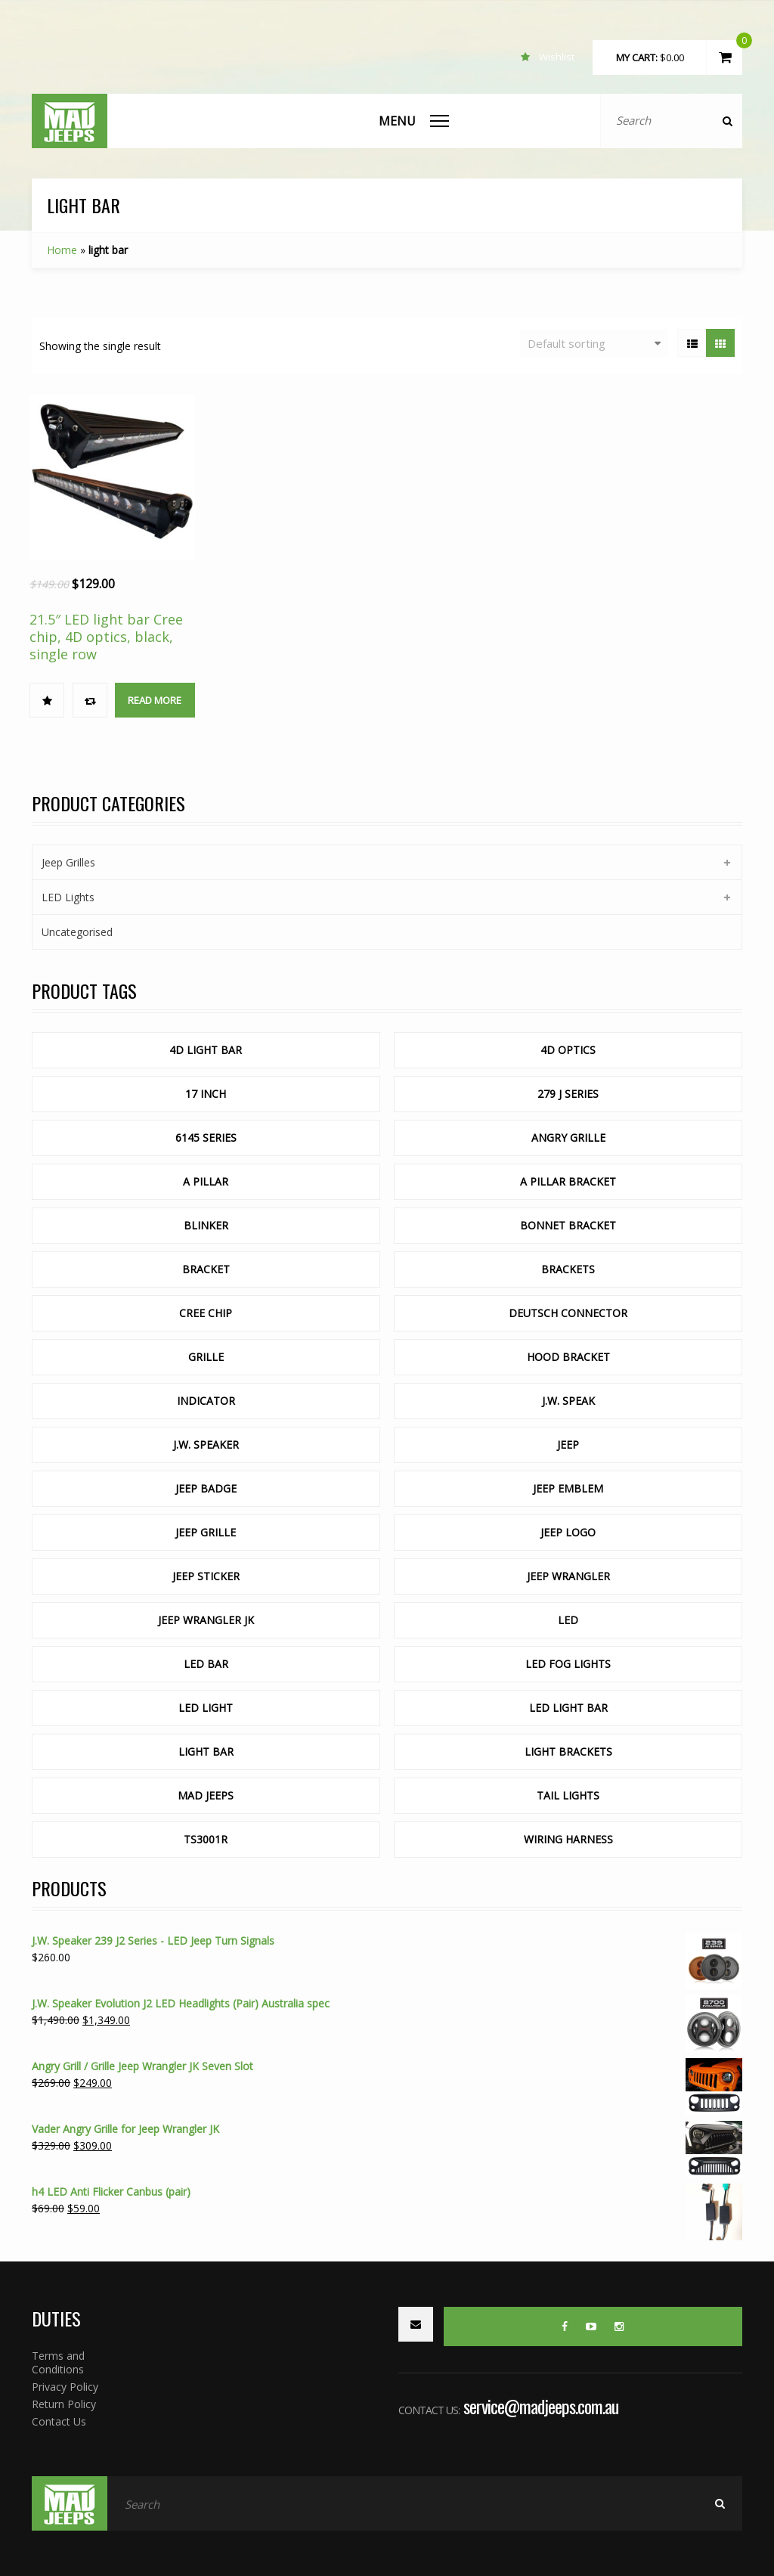 Image resolution: width=774 pixels, height=2576 pixels. What do you see at coordinates (568, 1181) in the screenshot?
I see `a pillar bracket [a pillar bracket (1 product)]` at bounding box center [568, 1181].